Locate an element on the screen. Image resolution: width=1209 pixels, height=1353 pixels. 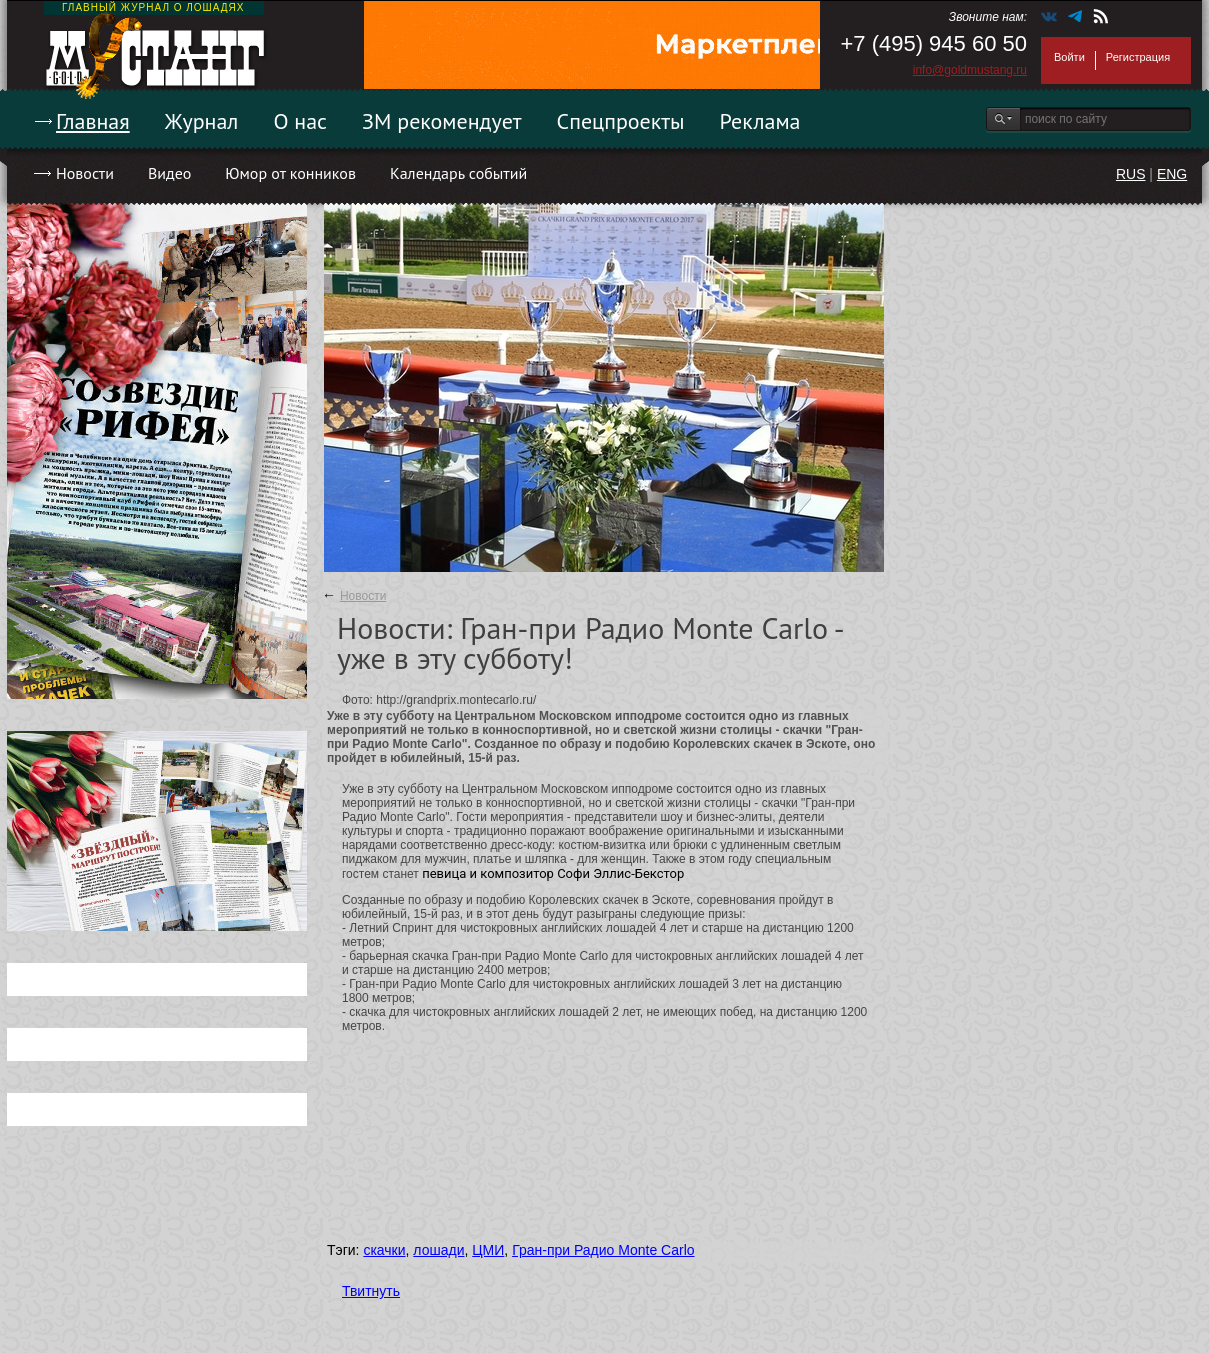
Новости is located at coordinates (85, 173).